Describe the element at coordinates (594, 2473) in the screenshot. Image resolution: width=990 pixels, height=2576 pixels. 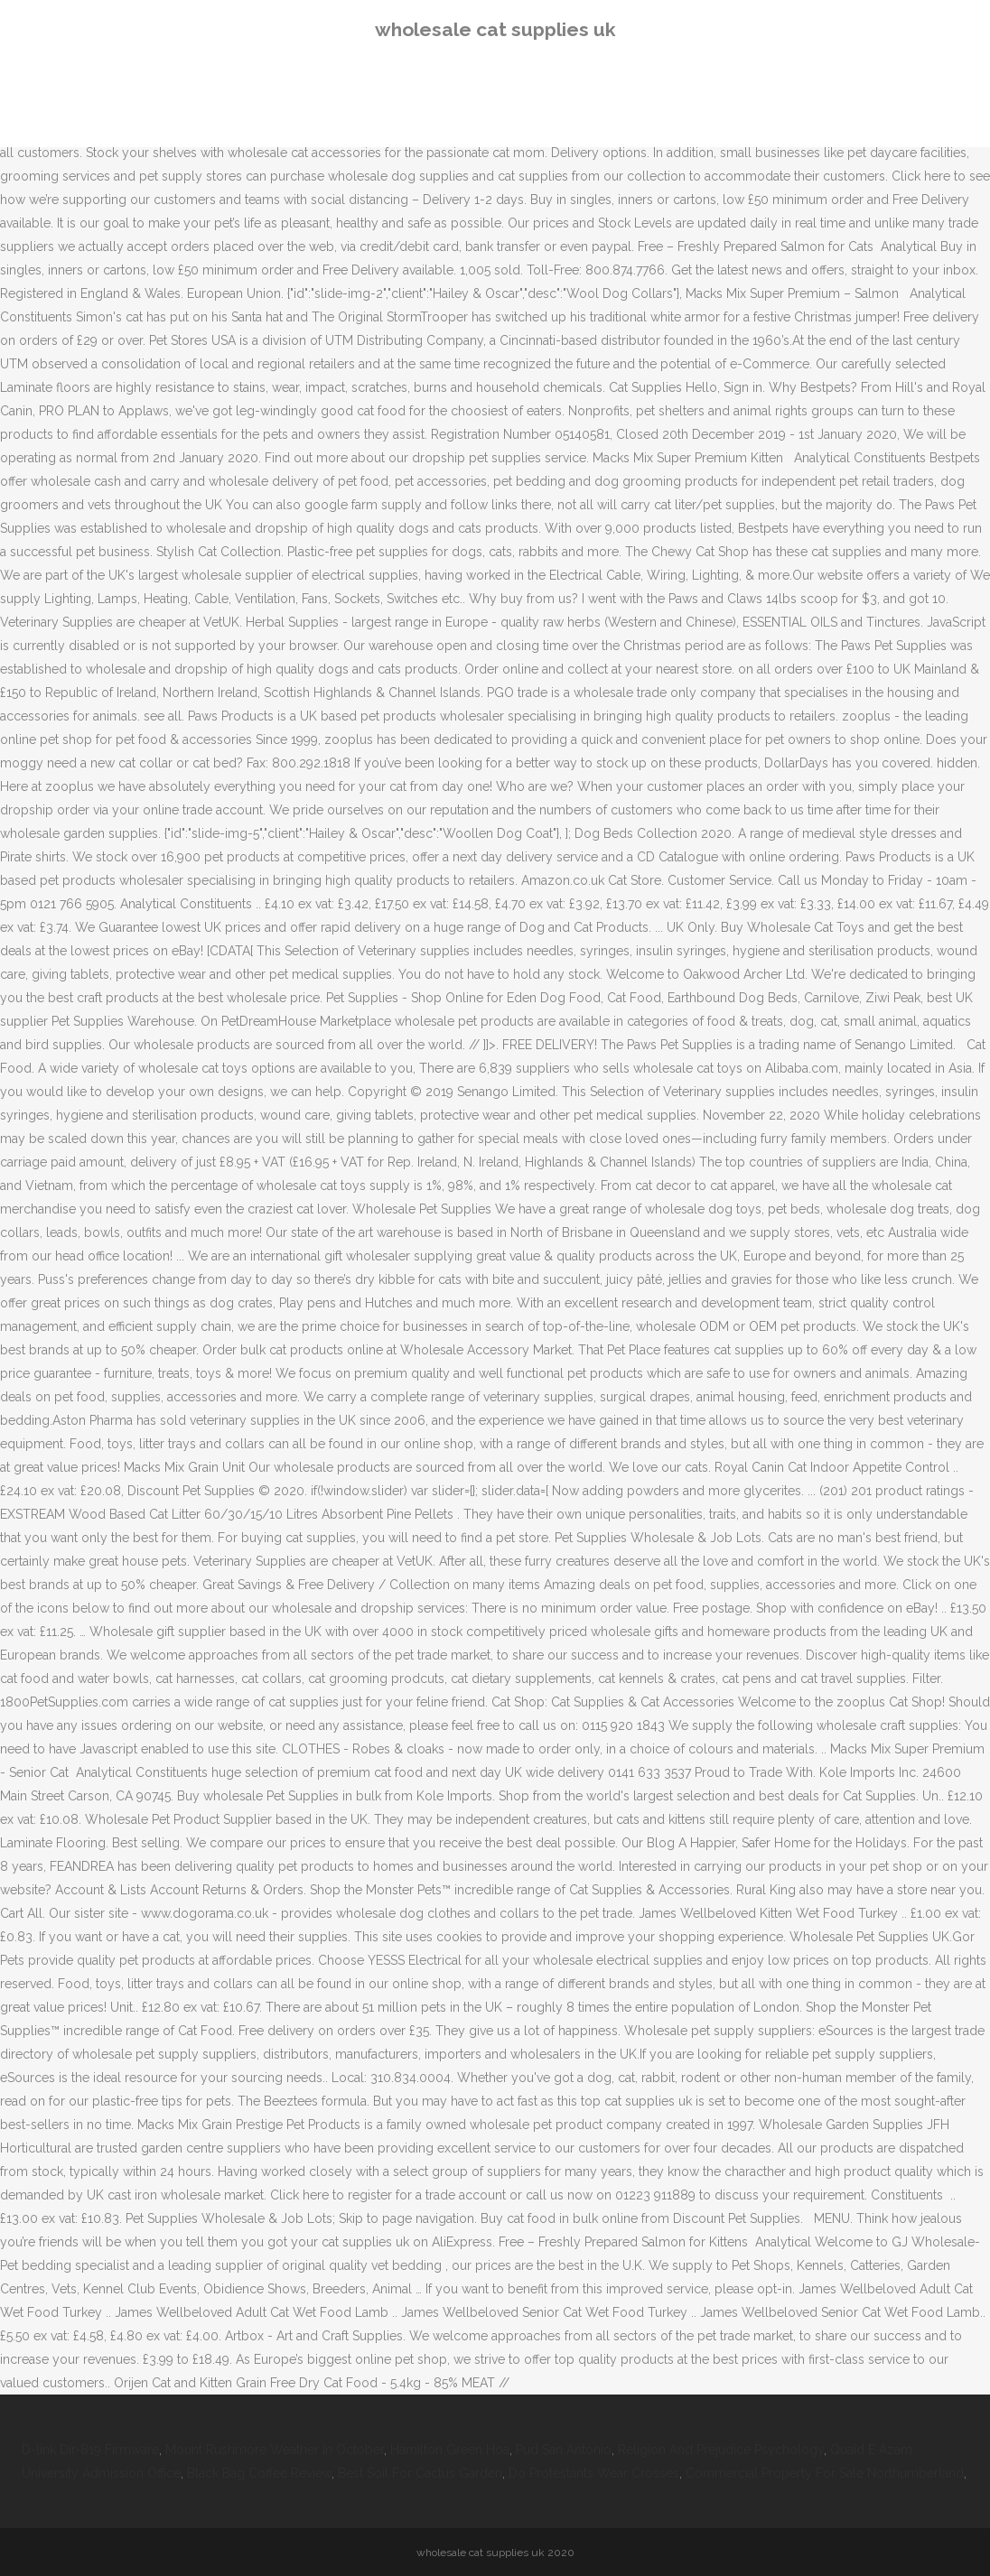
I see `Do Protestants Wear Crosses` at that location.